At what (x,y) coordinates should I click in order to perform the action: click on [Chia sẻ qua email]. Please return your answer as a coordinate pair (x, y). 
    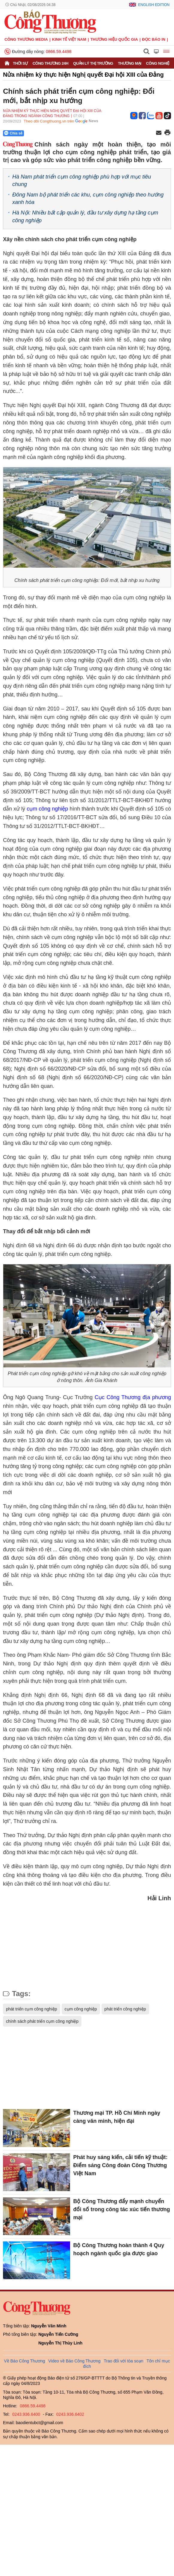
    Looking at the image, I should click on (158, 133).